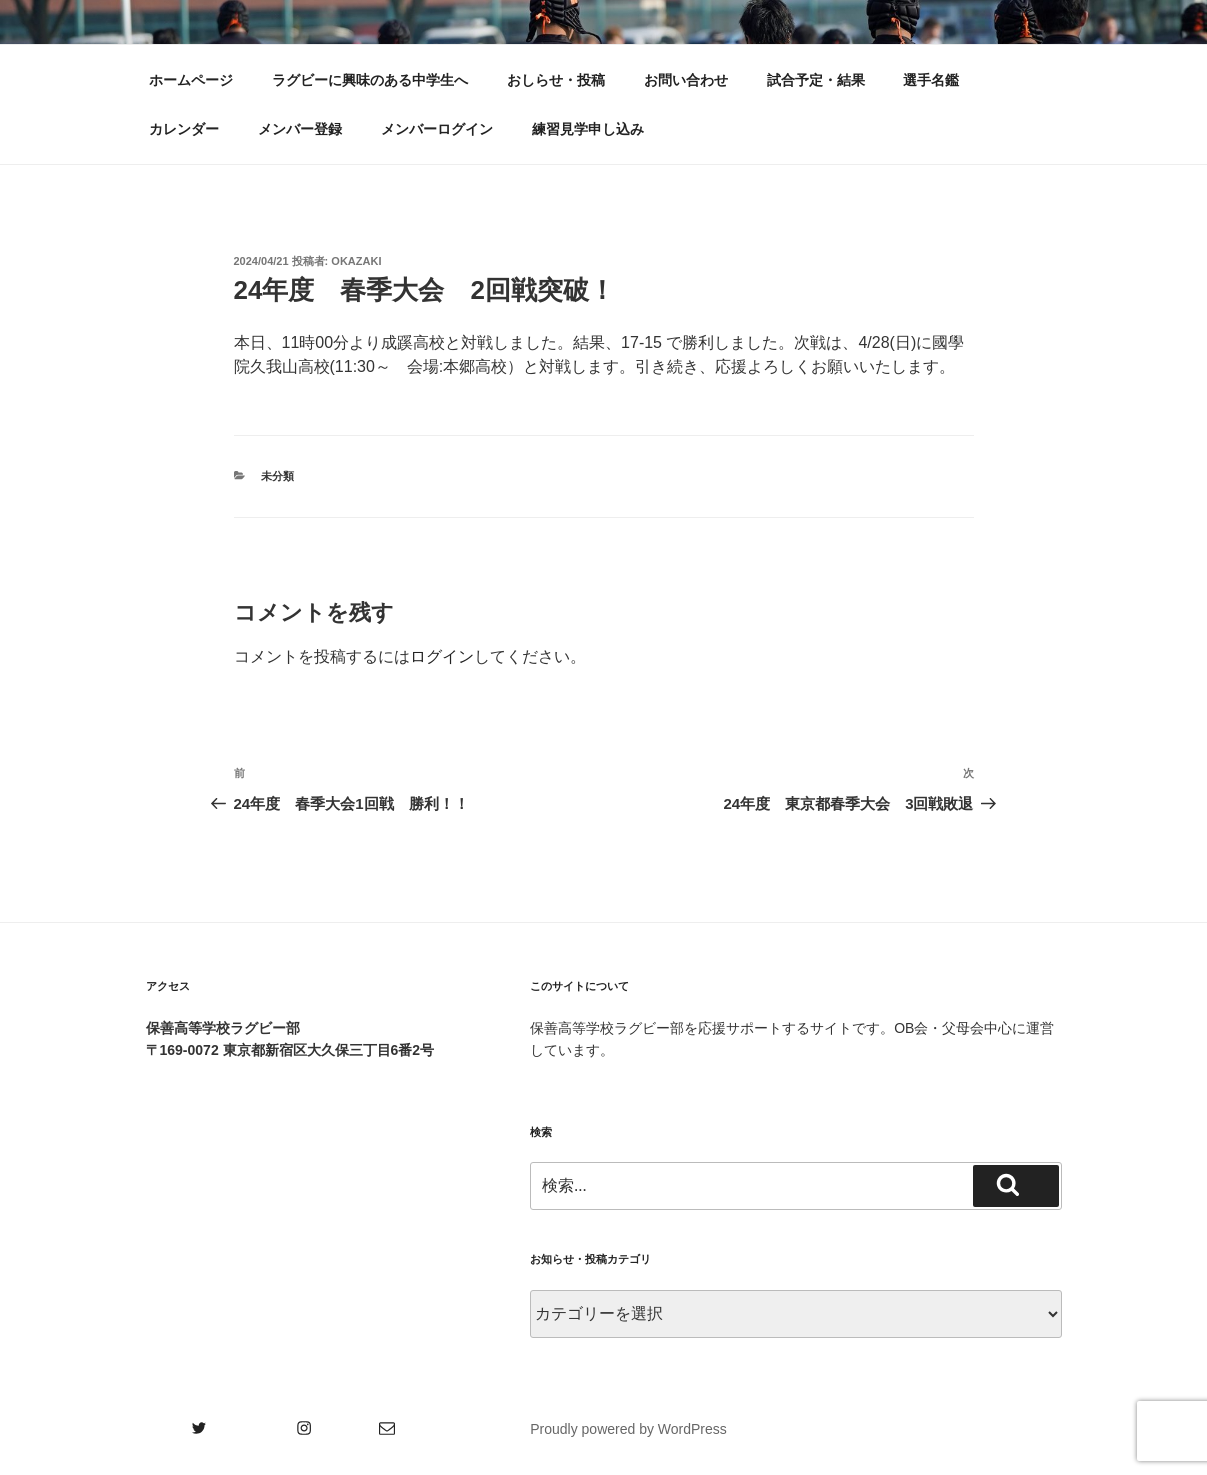 Image resolution: width=1207 pixels, height=1475 pixels. Describe the element at coordinates (184, 129) in the screenshot. I see `カレンダー` at that location.